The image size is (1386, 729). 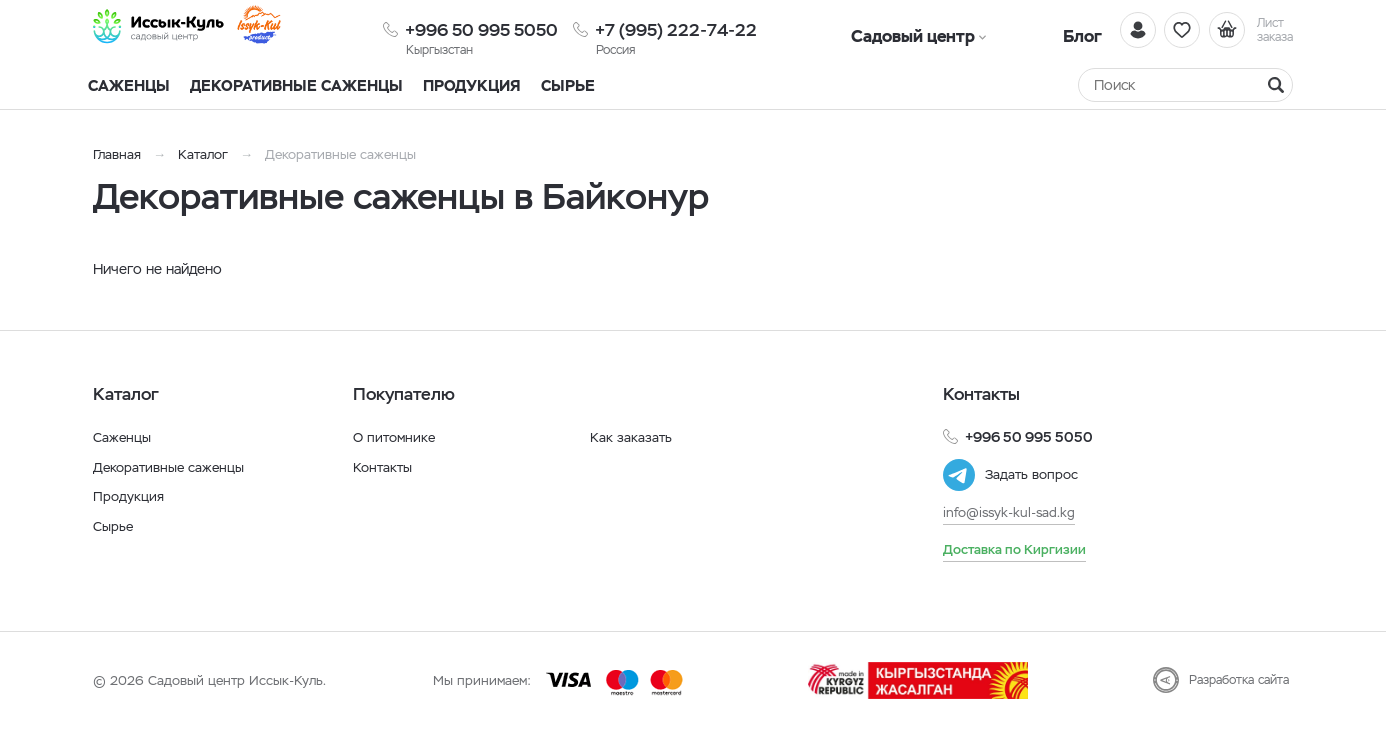 I want to click on Садовый центр, so click(x=883, y=29).